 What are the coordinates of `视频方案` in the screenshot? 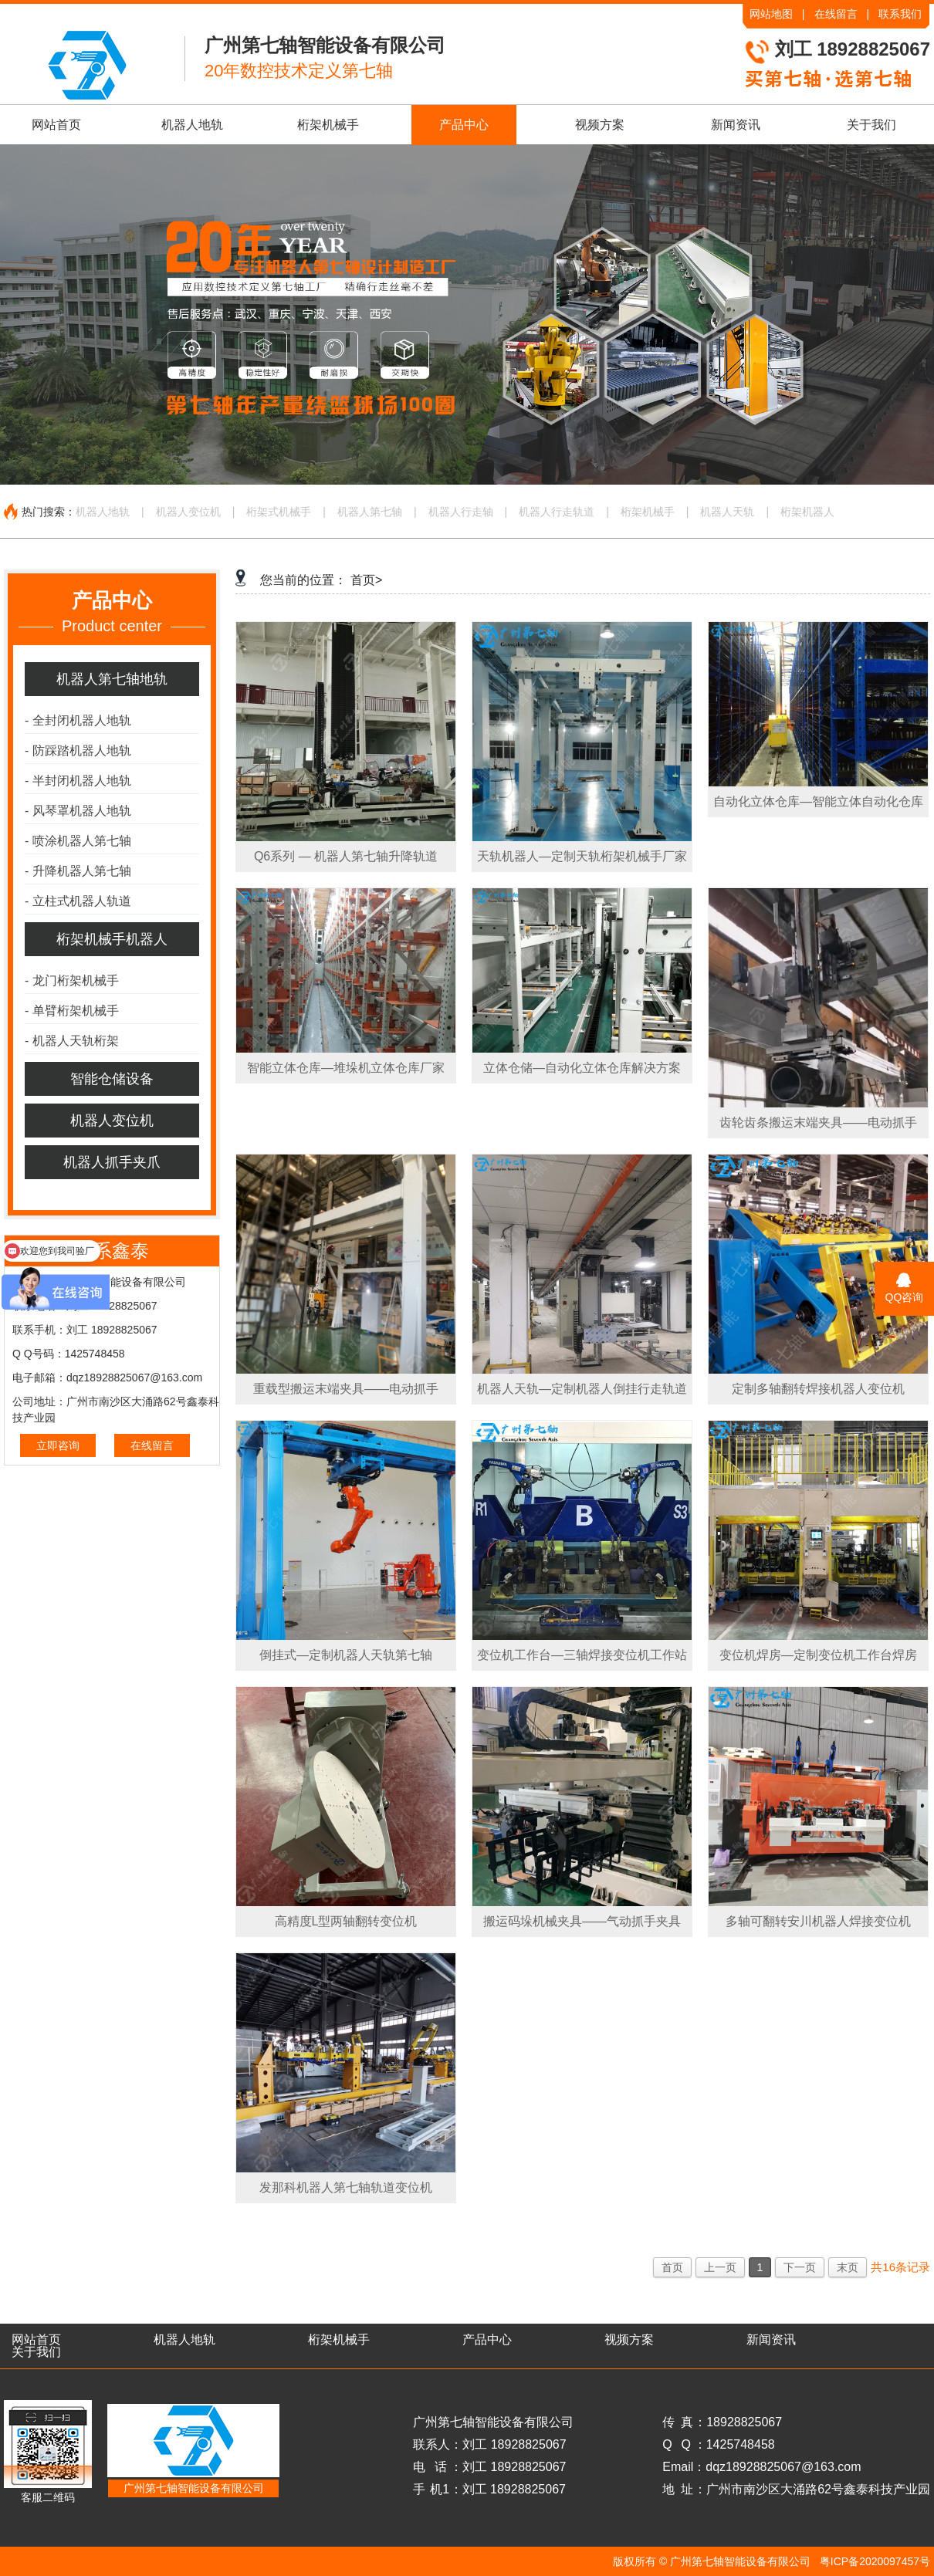 It's located at (599, 124).